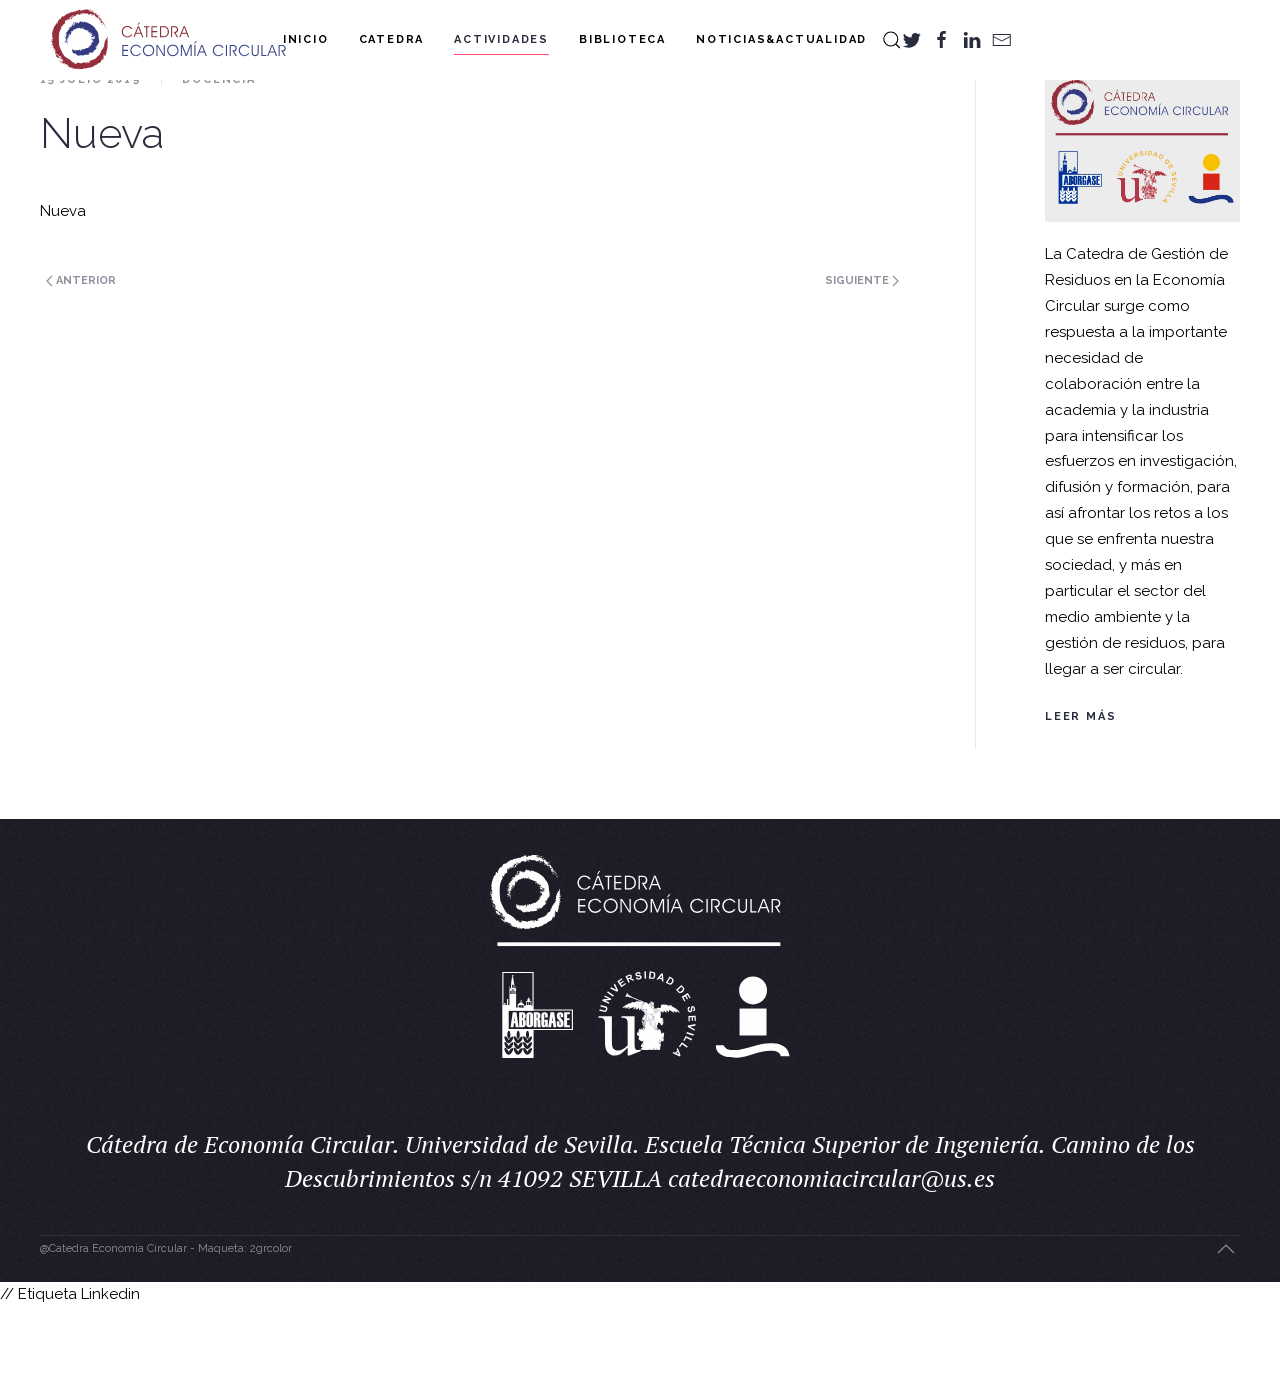 The width and height of the screenshot is (1280, 1388). What do you see at coordinates (831, 1258) in the screenshot?
I see `catedraeconomiacircular@us.es` at bounding box center [831, 1258].